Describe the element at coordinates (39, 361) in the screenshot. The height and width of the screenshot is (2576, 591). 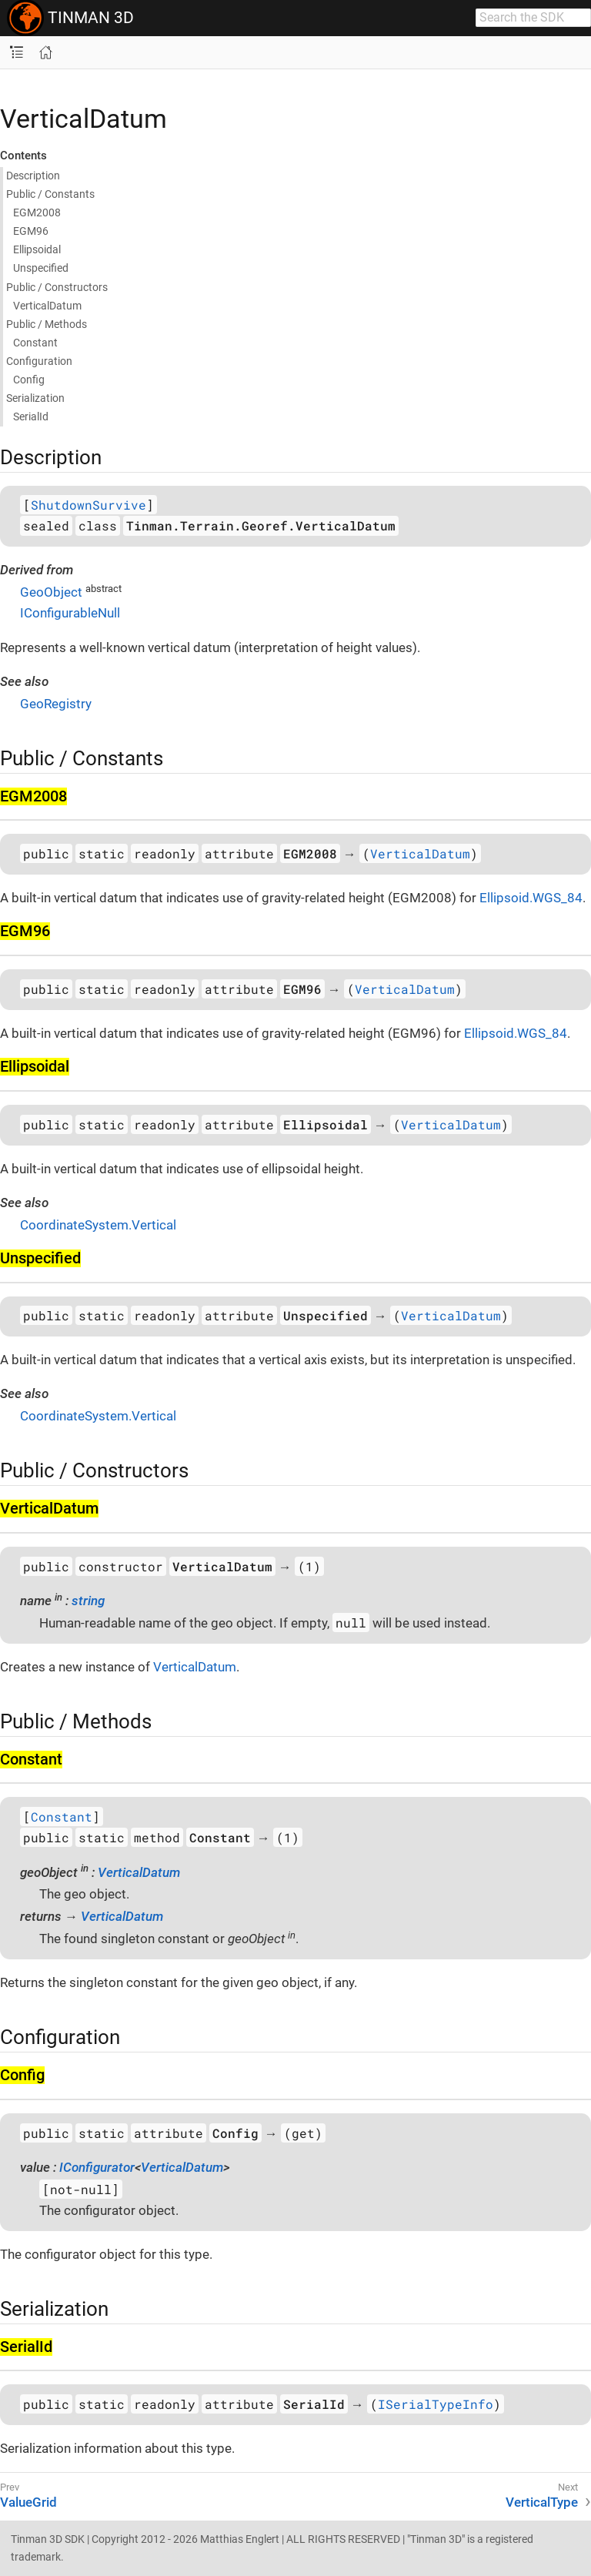
I see `Configuration` at that location.